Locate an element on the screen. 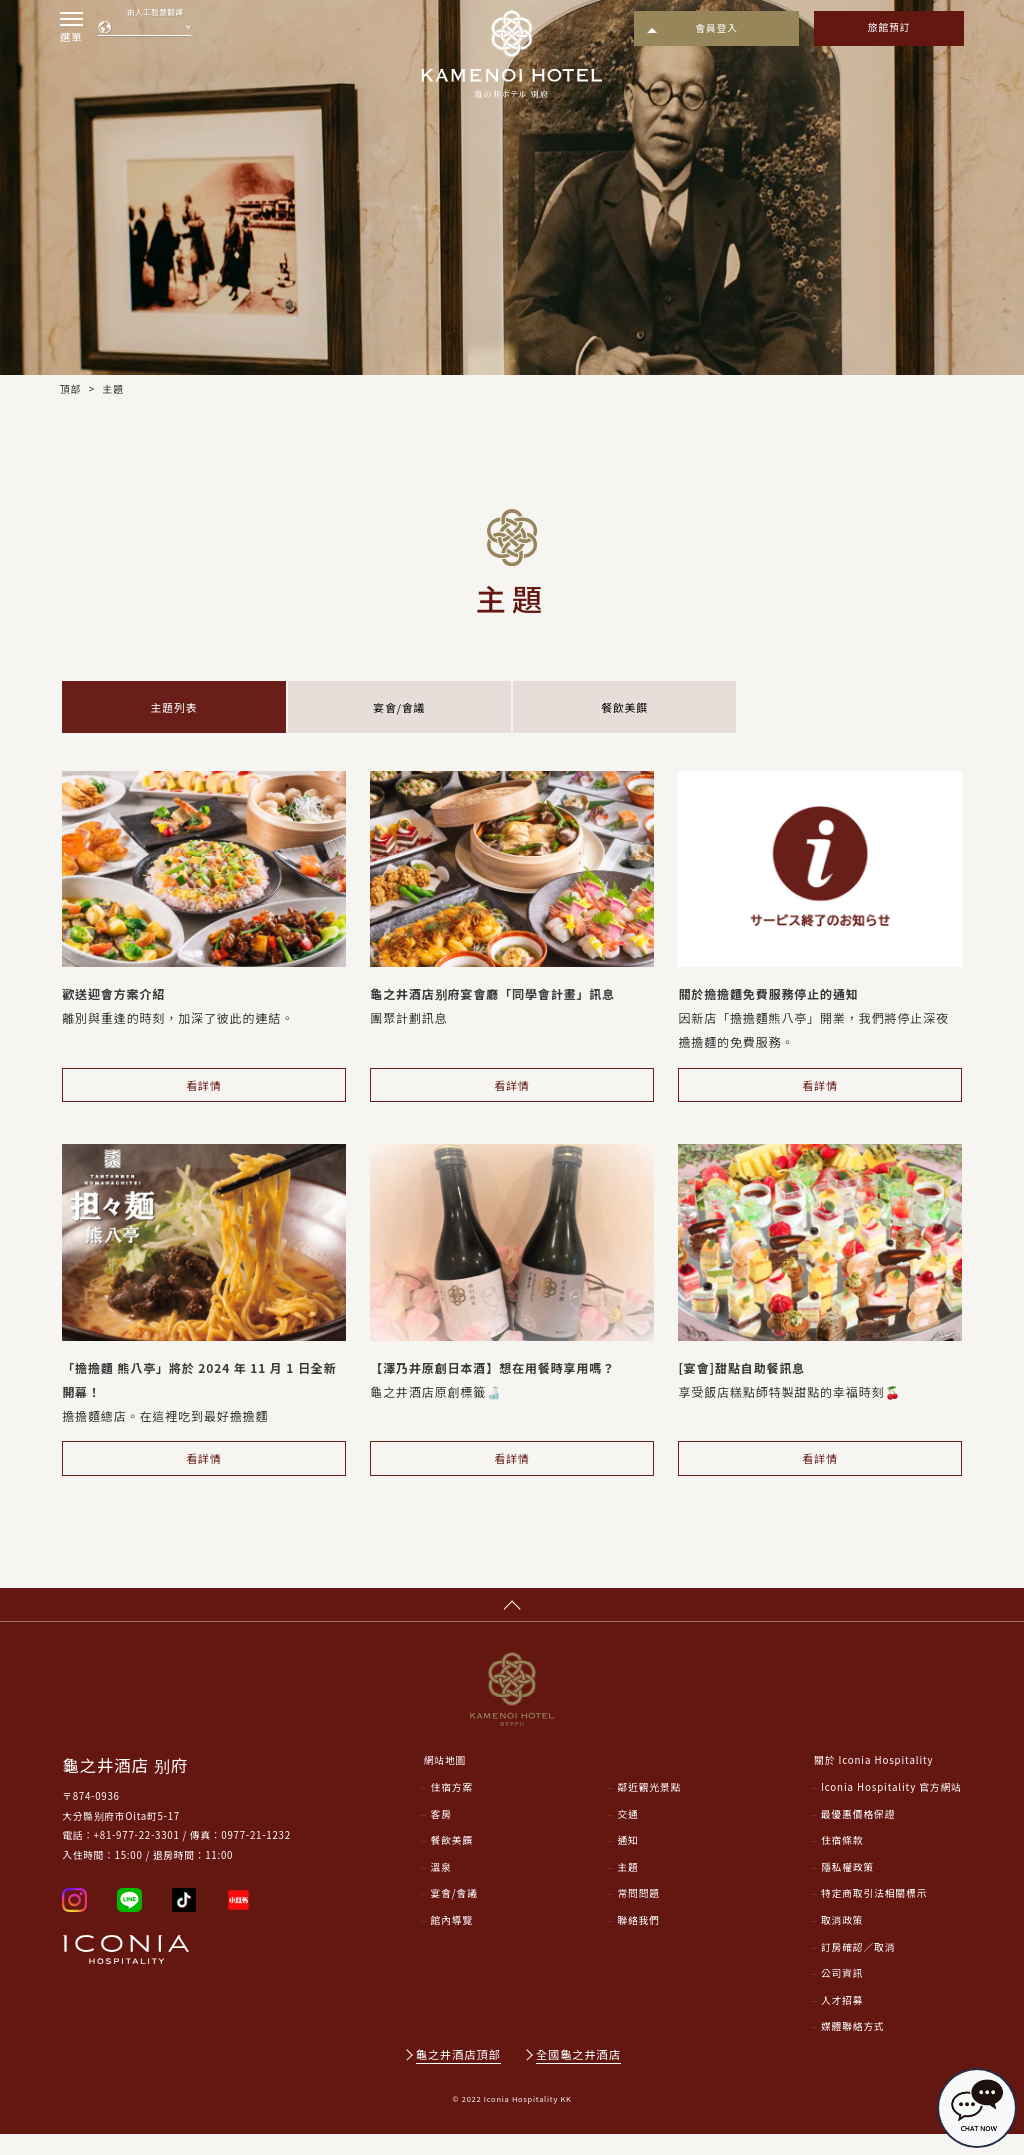 This screenshot has height=2155, width=1024. 常問問題 is located at coordinates (638, 1914).